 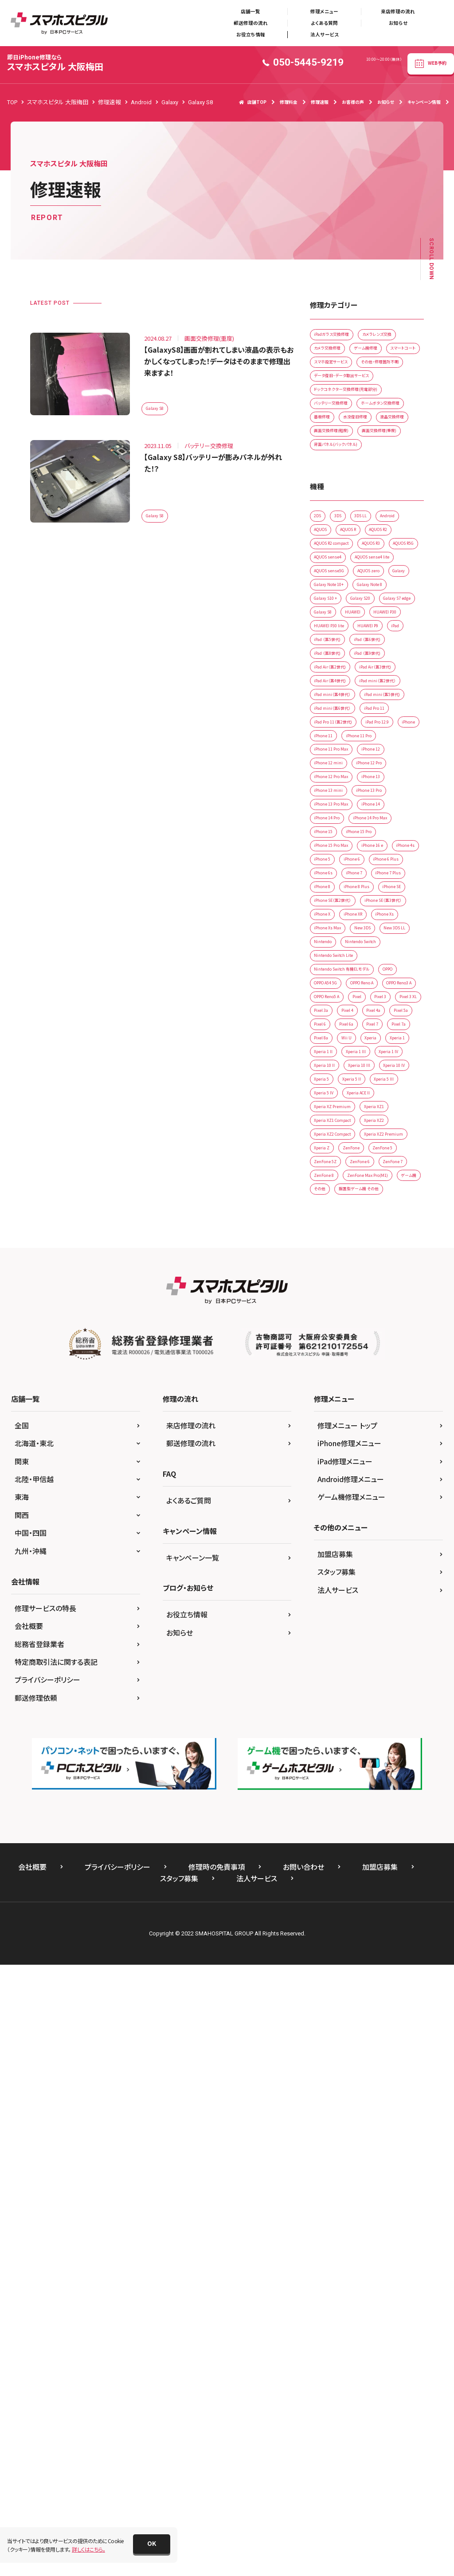 I want to click on iPad Pro 11（第2世代), so click(x=342, y=1021).